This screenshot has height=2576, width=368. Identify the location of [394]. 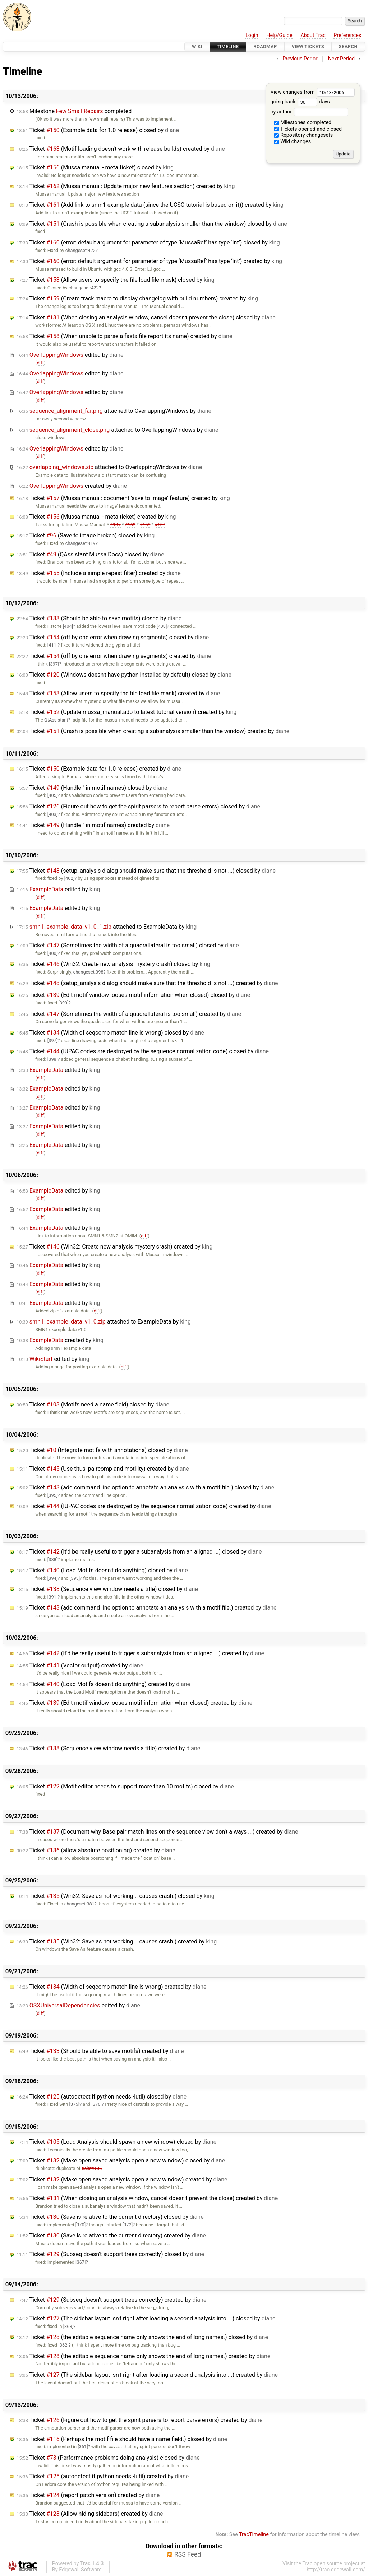
(52, 1578).